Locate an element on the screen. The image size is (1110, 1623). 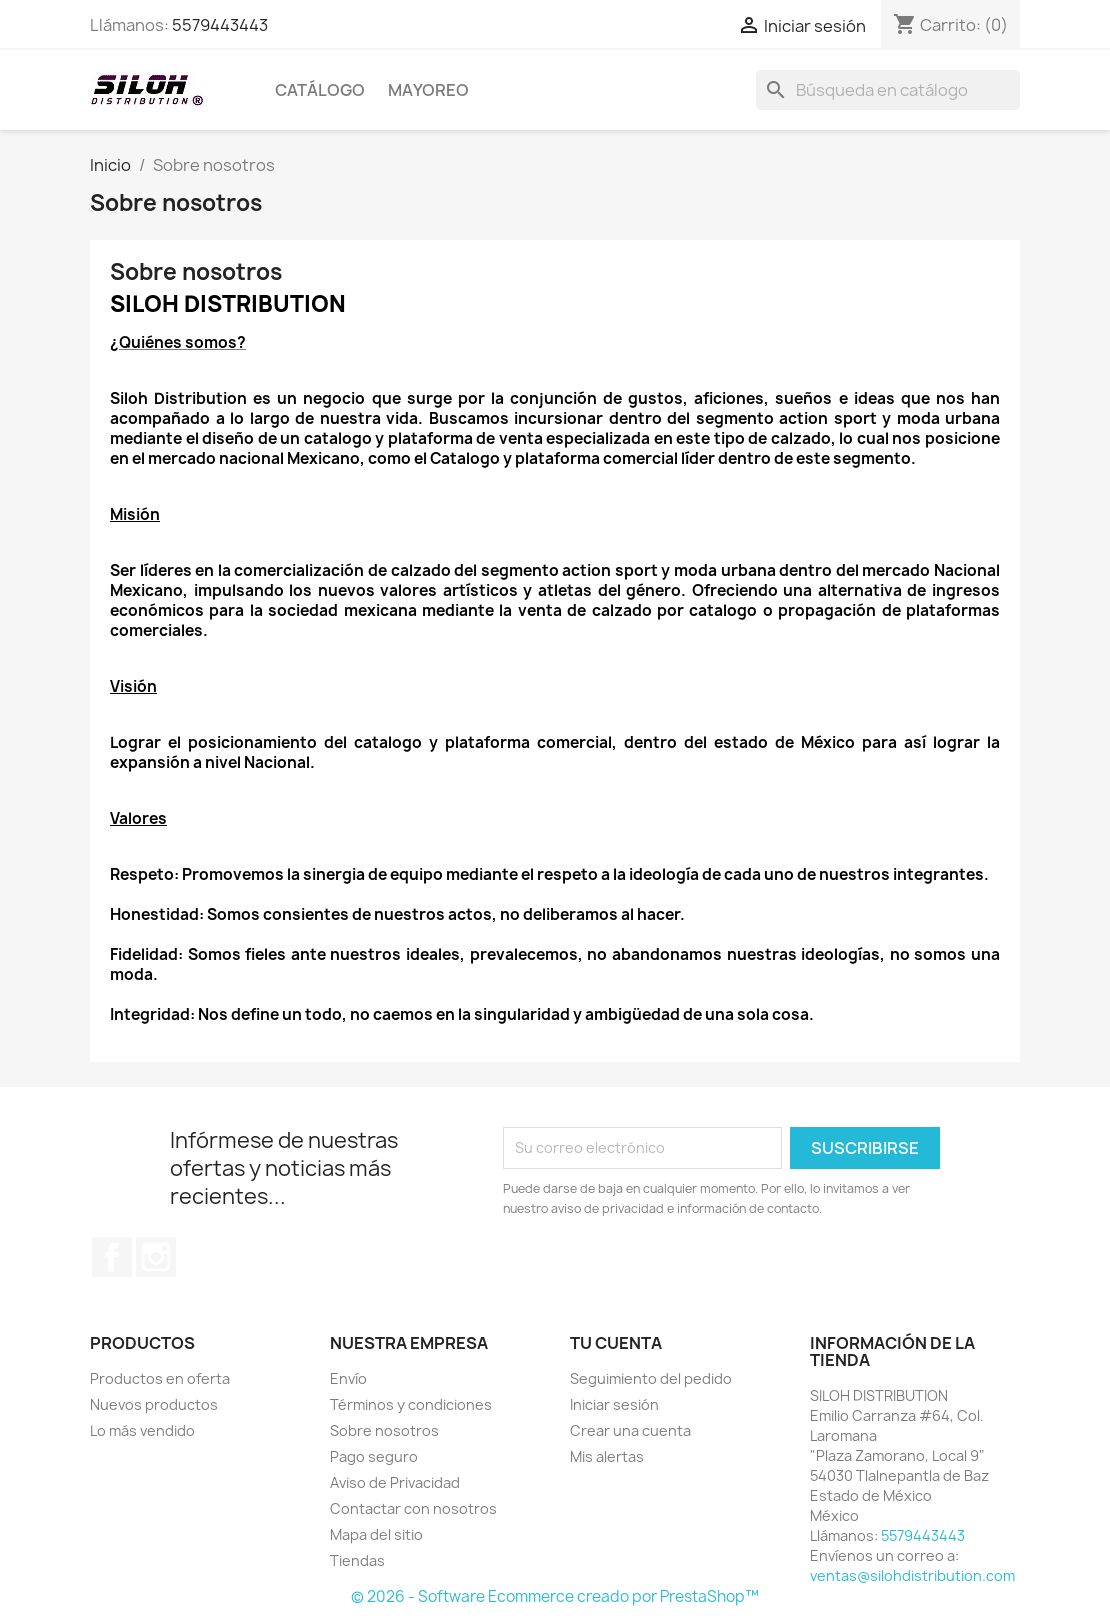
CATÁLOGO is located at coordinates (320, 90).